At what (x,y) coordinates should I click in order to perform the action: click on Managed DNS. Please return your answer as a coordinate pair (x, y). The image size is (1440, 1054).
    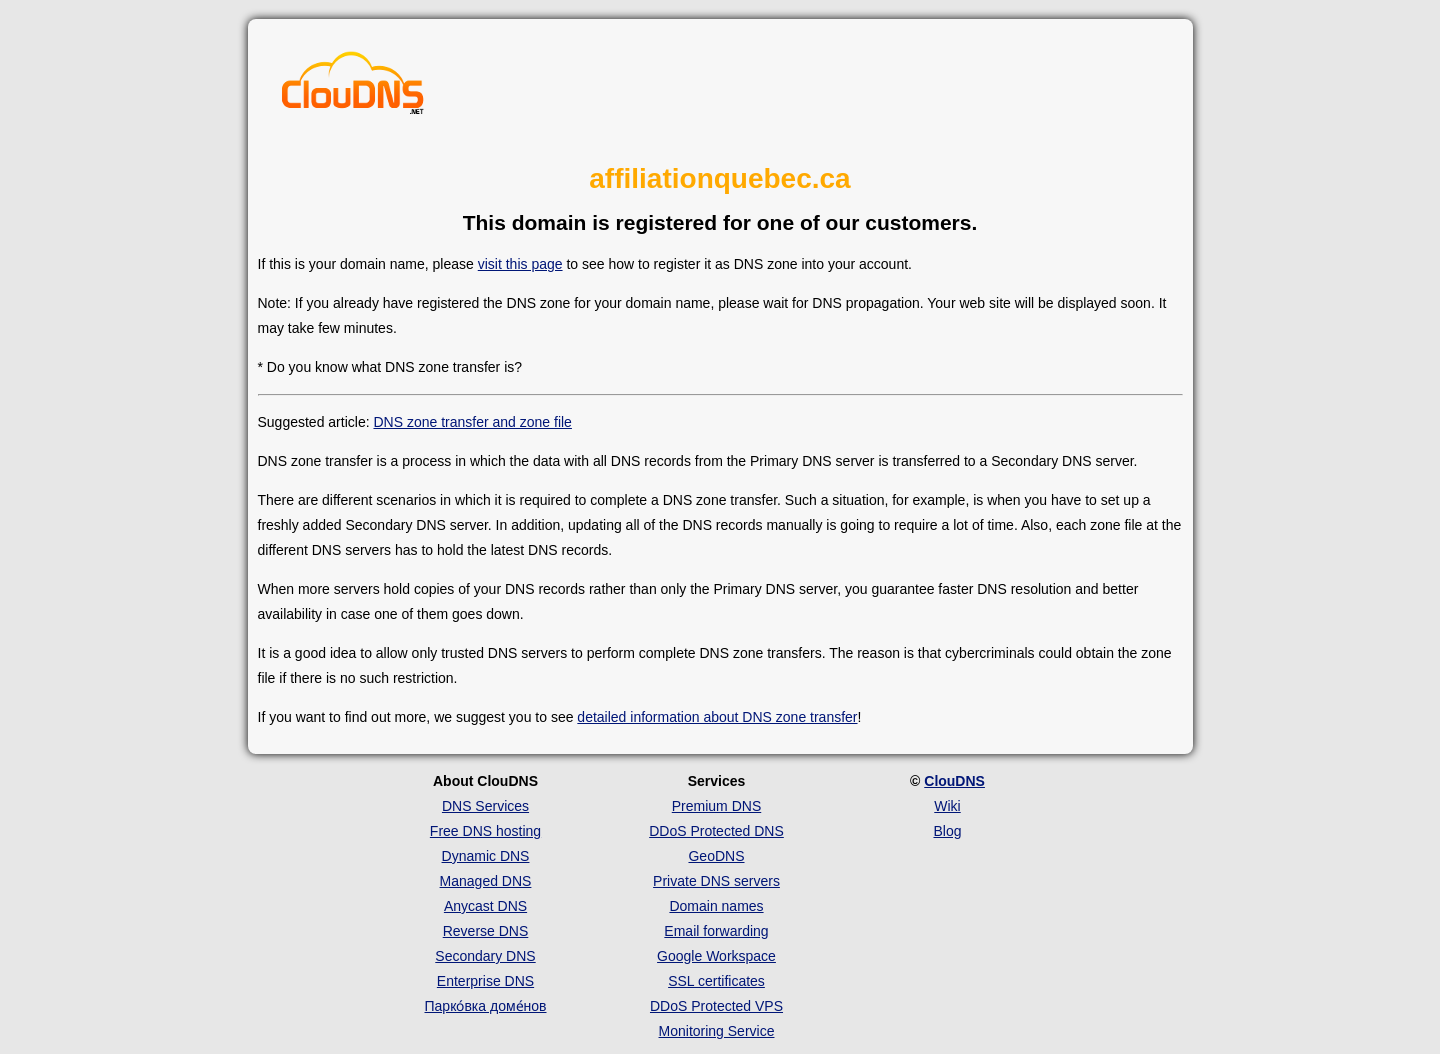
    Looking at the image, I should click on (486, 881).